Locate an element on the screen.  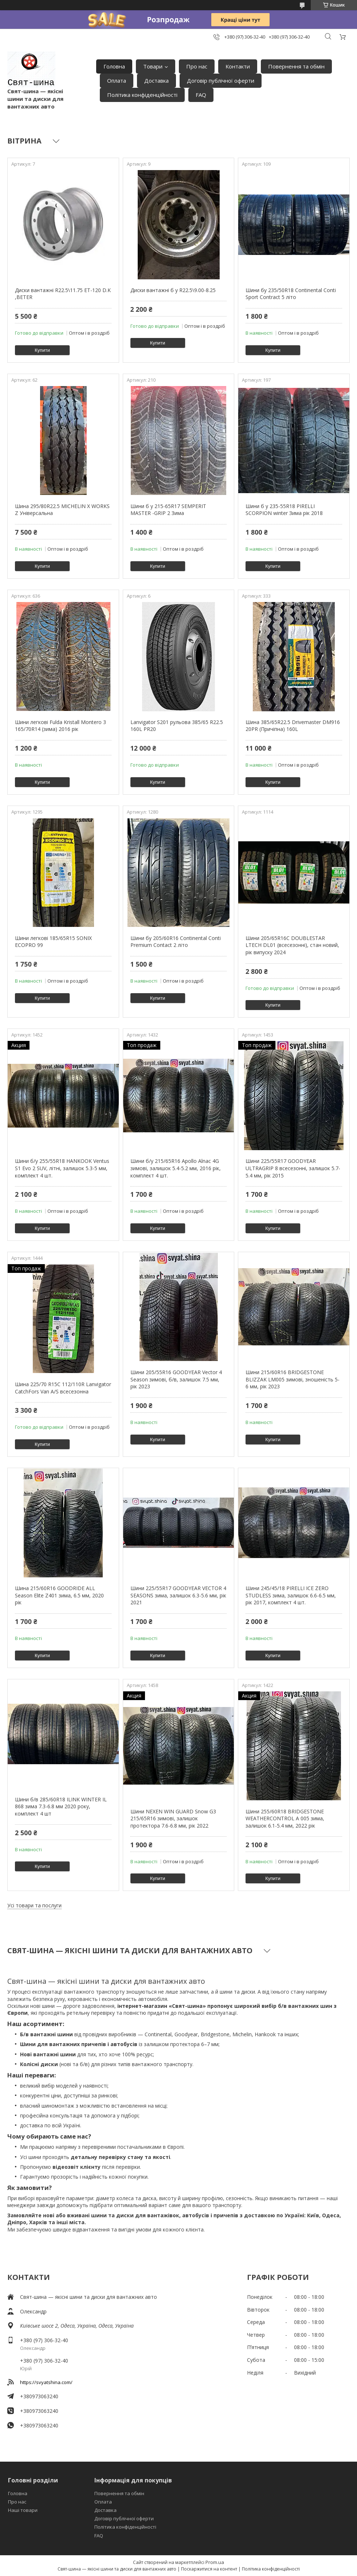
Купити is located at coordinates (42, 350).